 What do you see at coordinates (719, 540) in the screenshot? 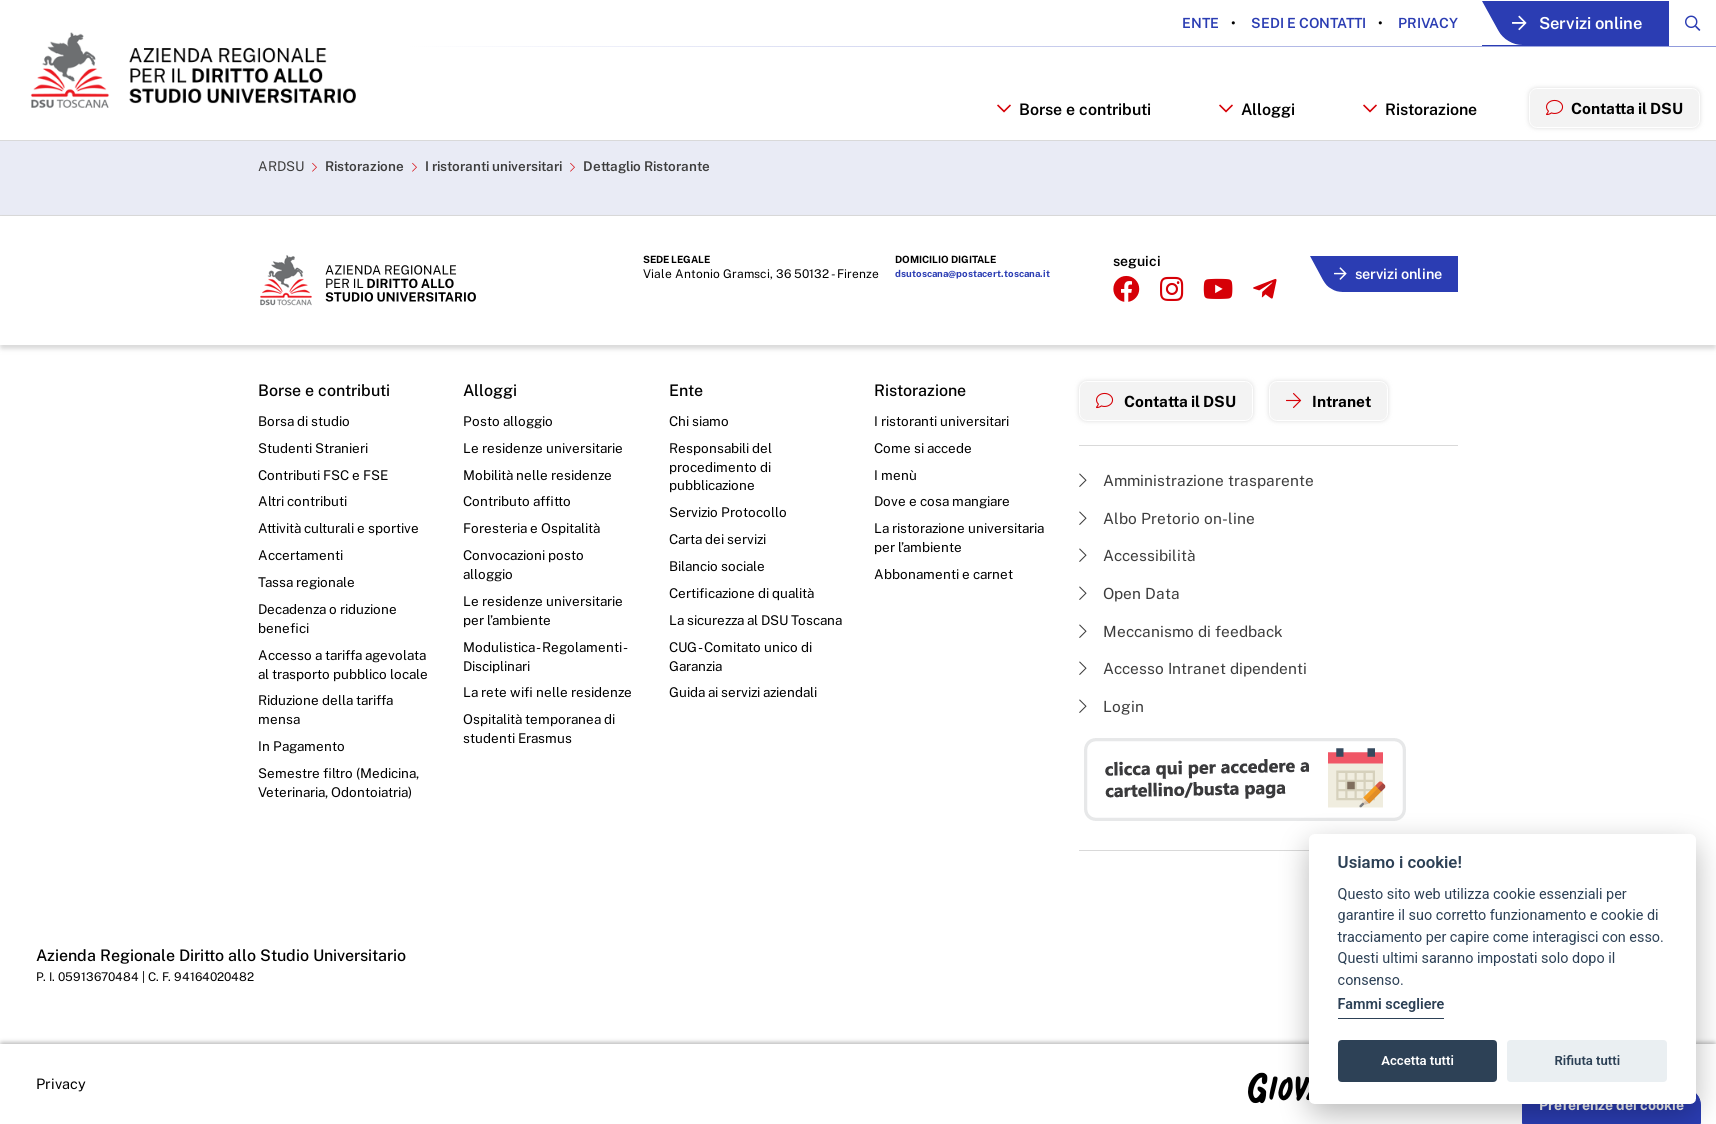
I see `Carta dei servizi` at bounding box center [719, 540].